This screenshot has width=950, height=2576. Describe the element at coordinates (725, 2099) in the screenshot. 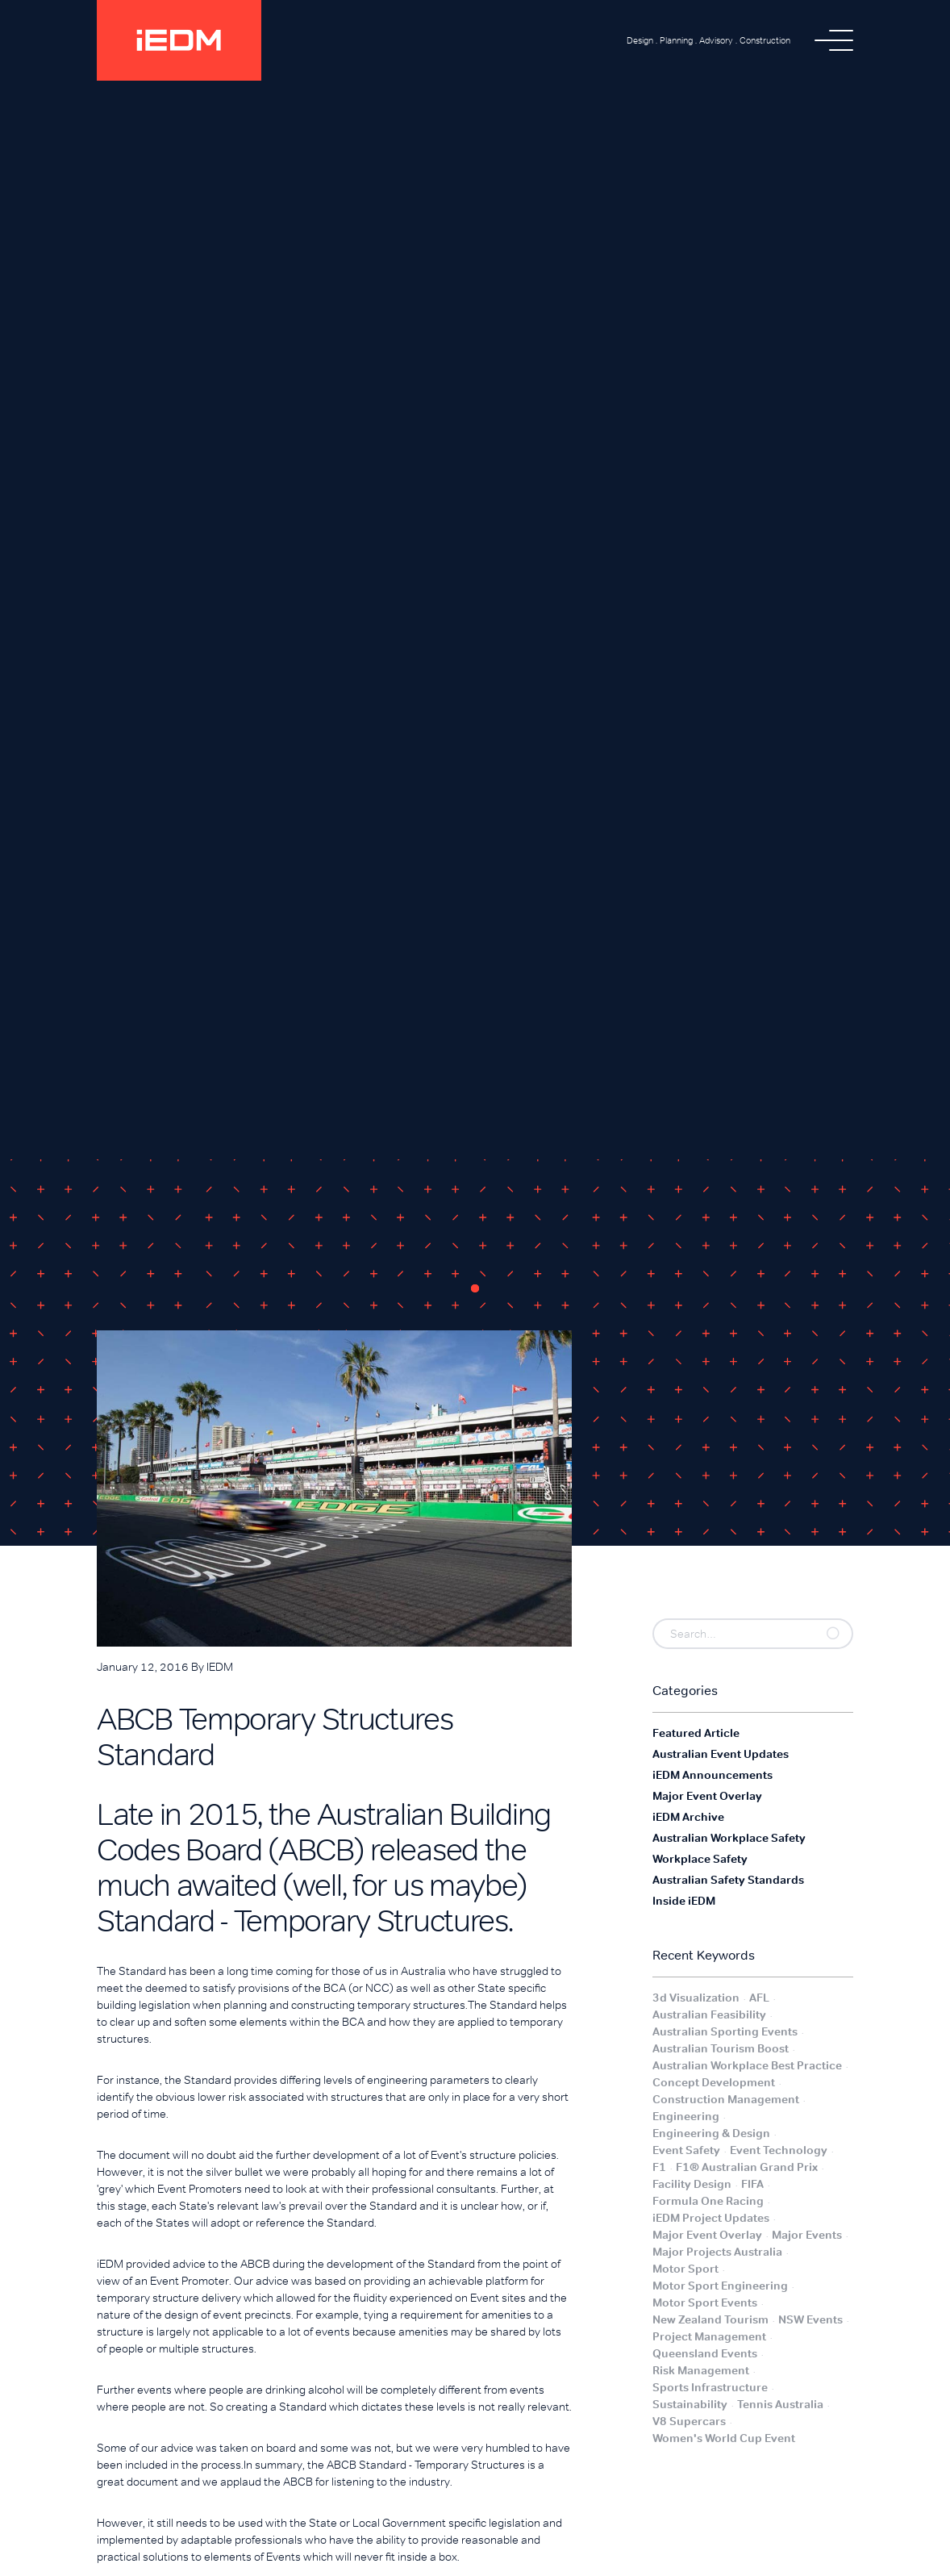

I see `Construction Management` at that location.